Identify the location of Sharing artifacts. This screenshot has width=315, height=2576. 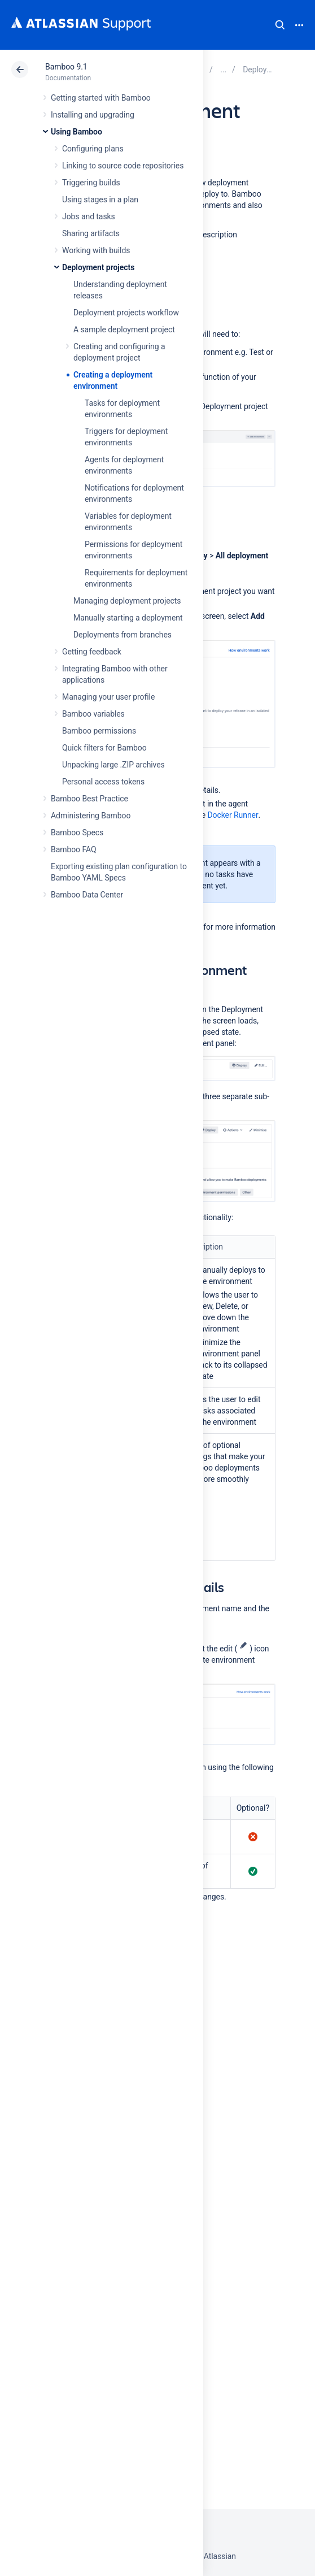
(91, 233).